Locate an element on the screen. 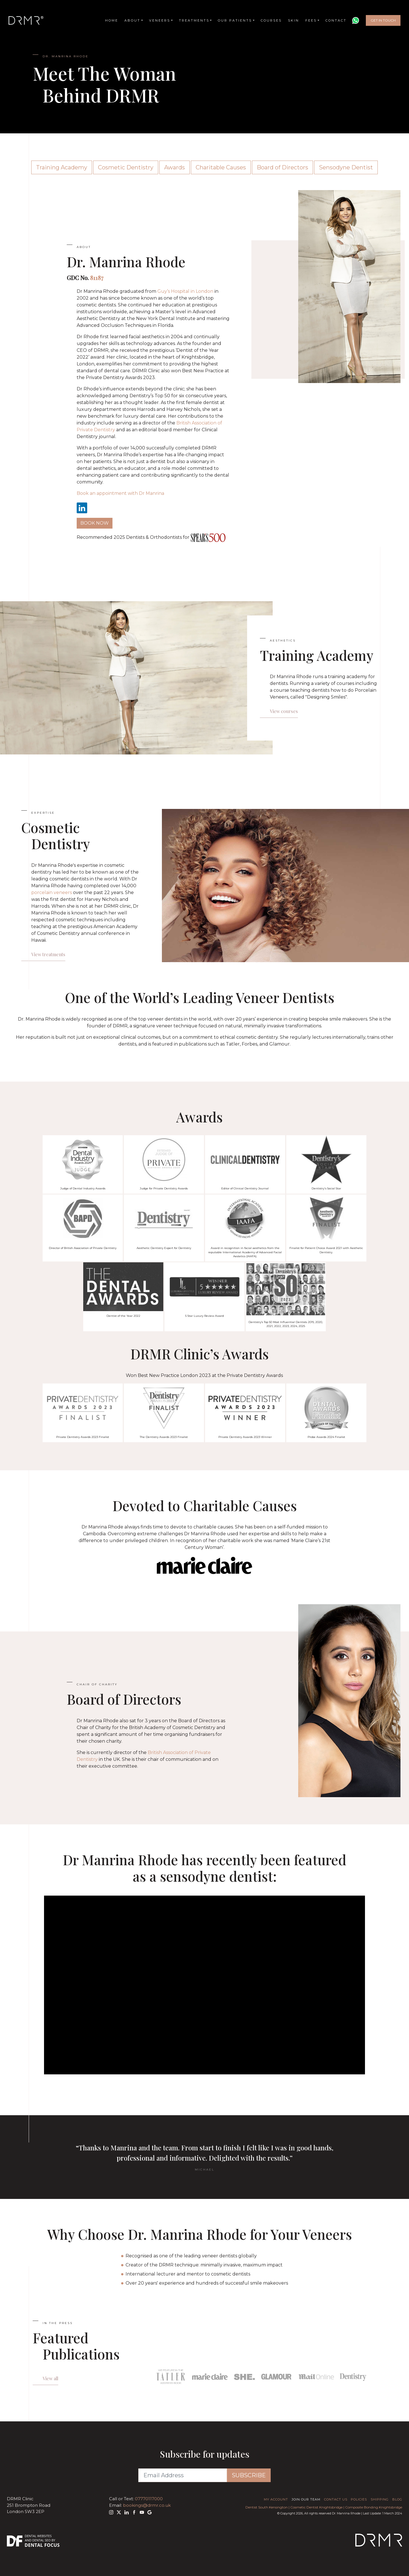 The height and width of the screenshot is (2576, 409). View treatments is located at coordinates (48, 954).